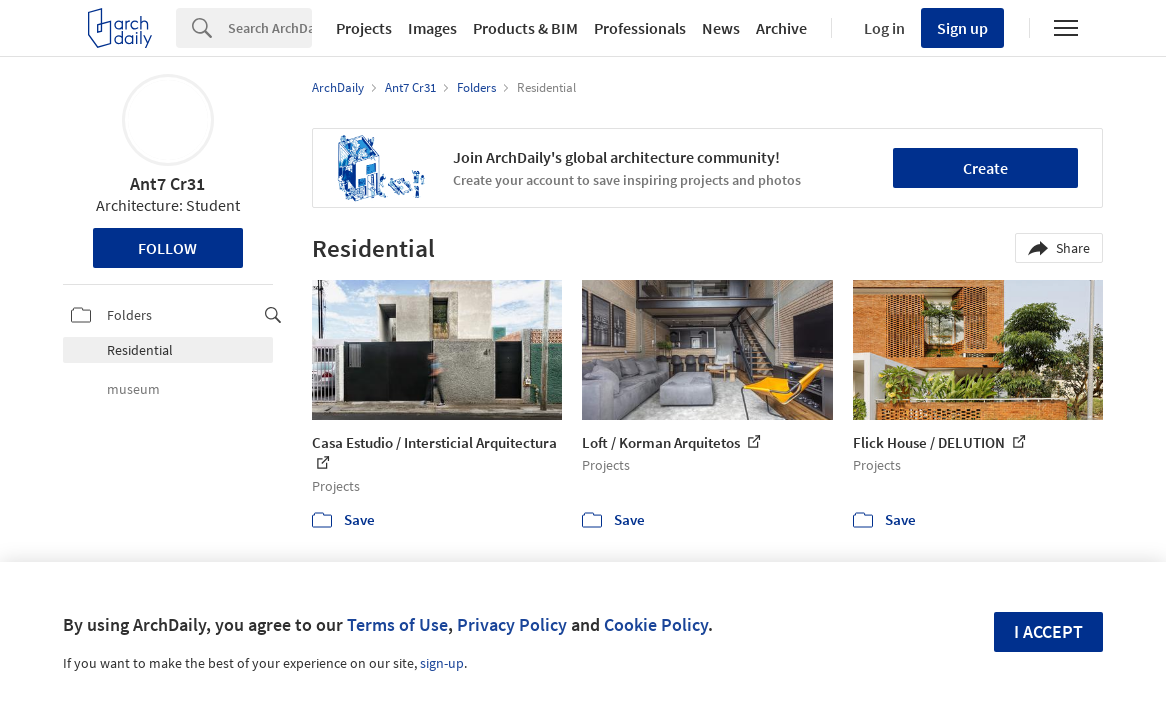  Describe the element at coordinates (525, 28) in the screenshot. I see `Products & BIM` at that location.